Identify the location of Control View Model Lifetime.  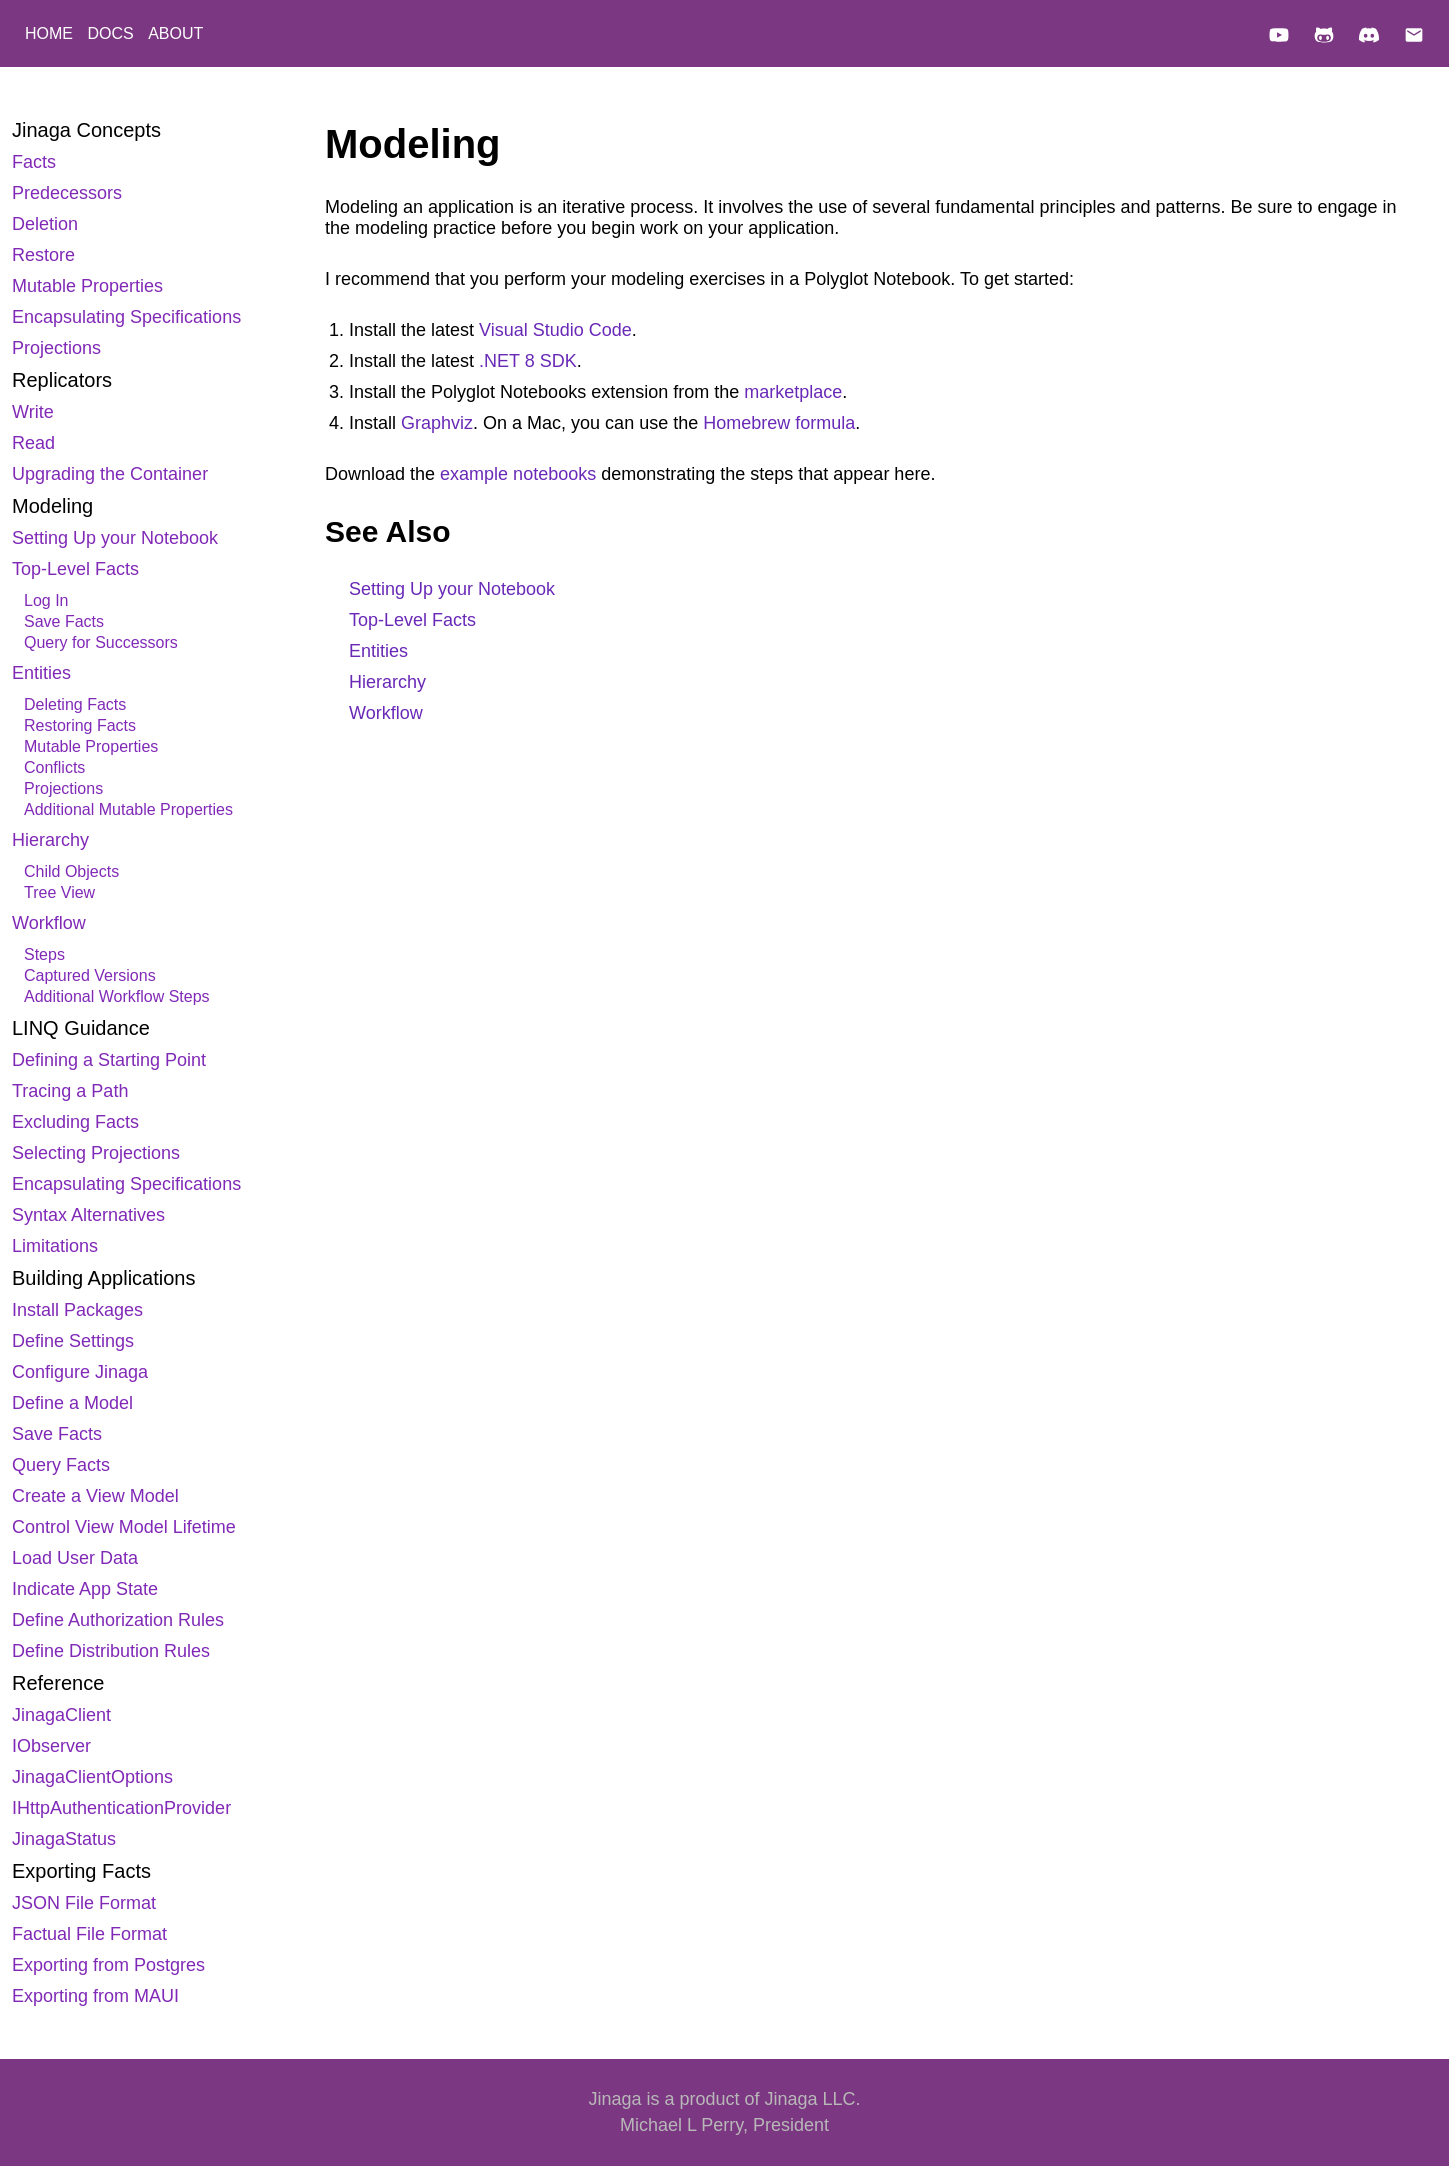
(124, 1527).